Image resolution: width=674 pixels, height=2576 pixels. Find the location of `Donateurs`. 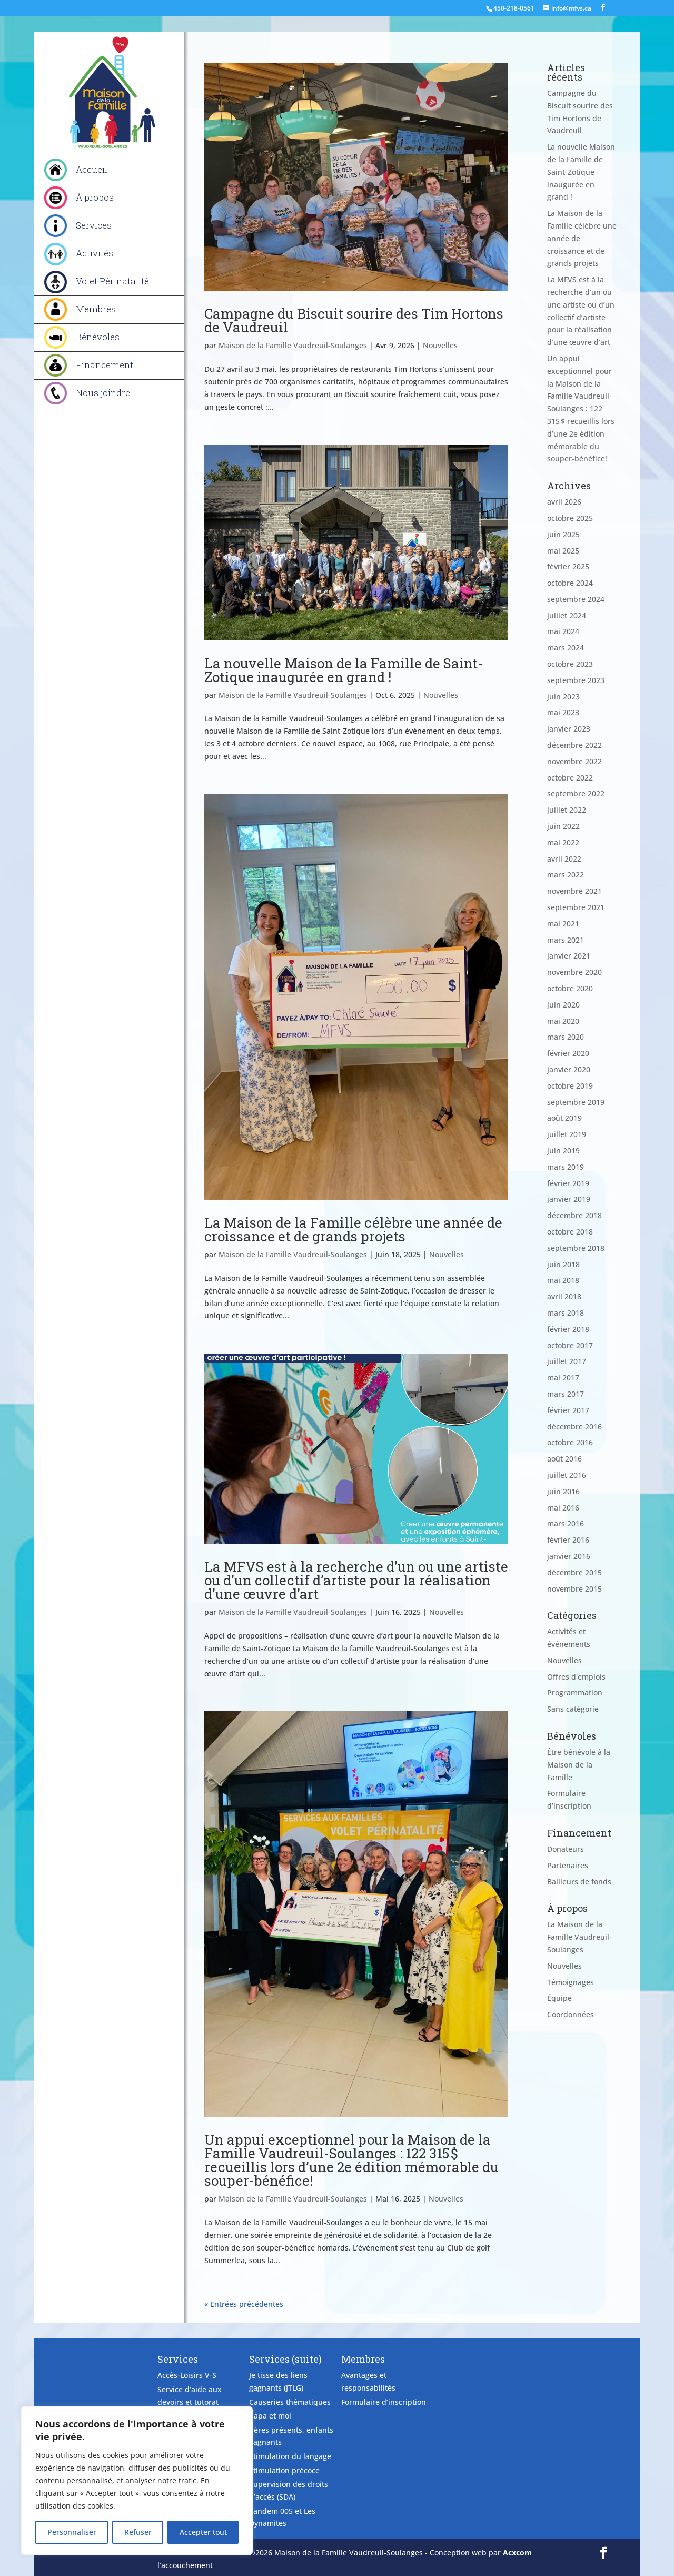

Donateurs is located at coordinates (565, 1849).